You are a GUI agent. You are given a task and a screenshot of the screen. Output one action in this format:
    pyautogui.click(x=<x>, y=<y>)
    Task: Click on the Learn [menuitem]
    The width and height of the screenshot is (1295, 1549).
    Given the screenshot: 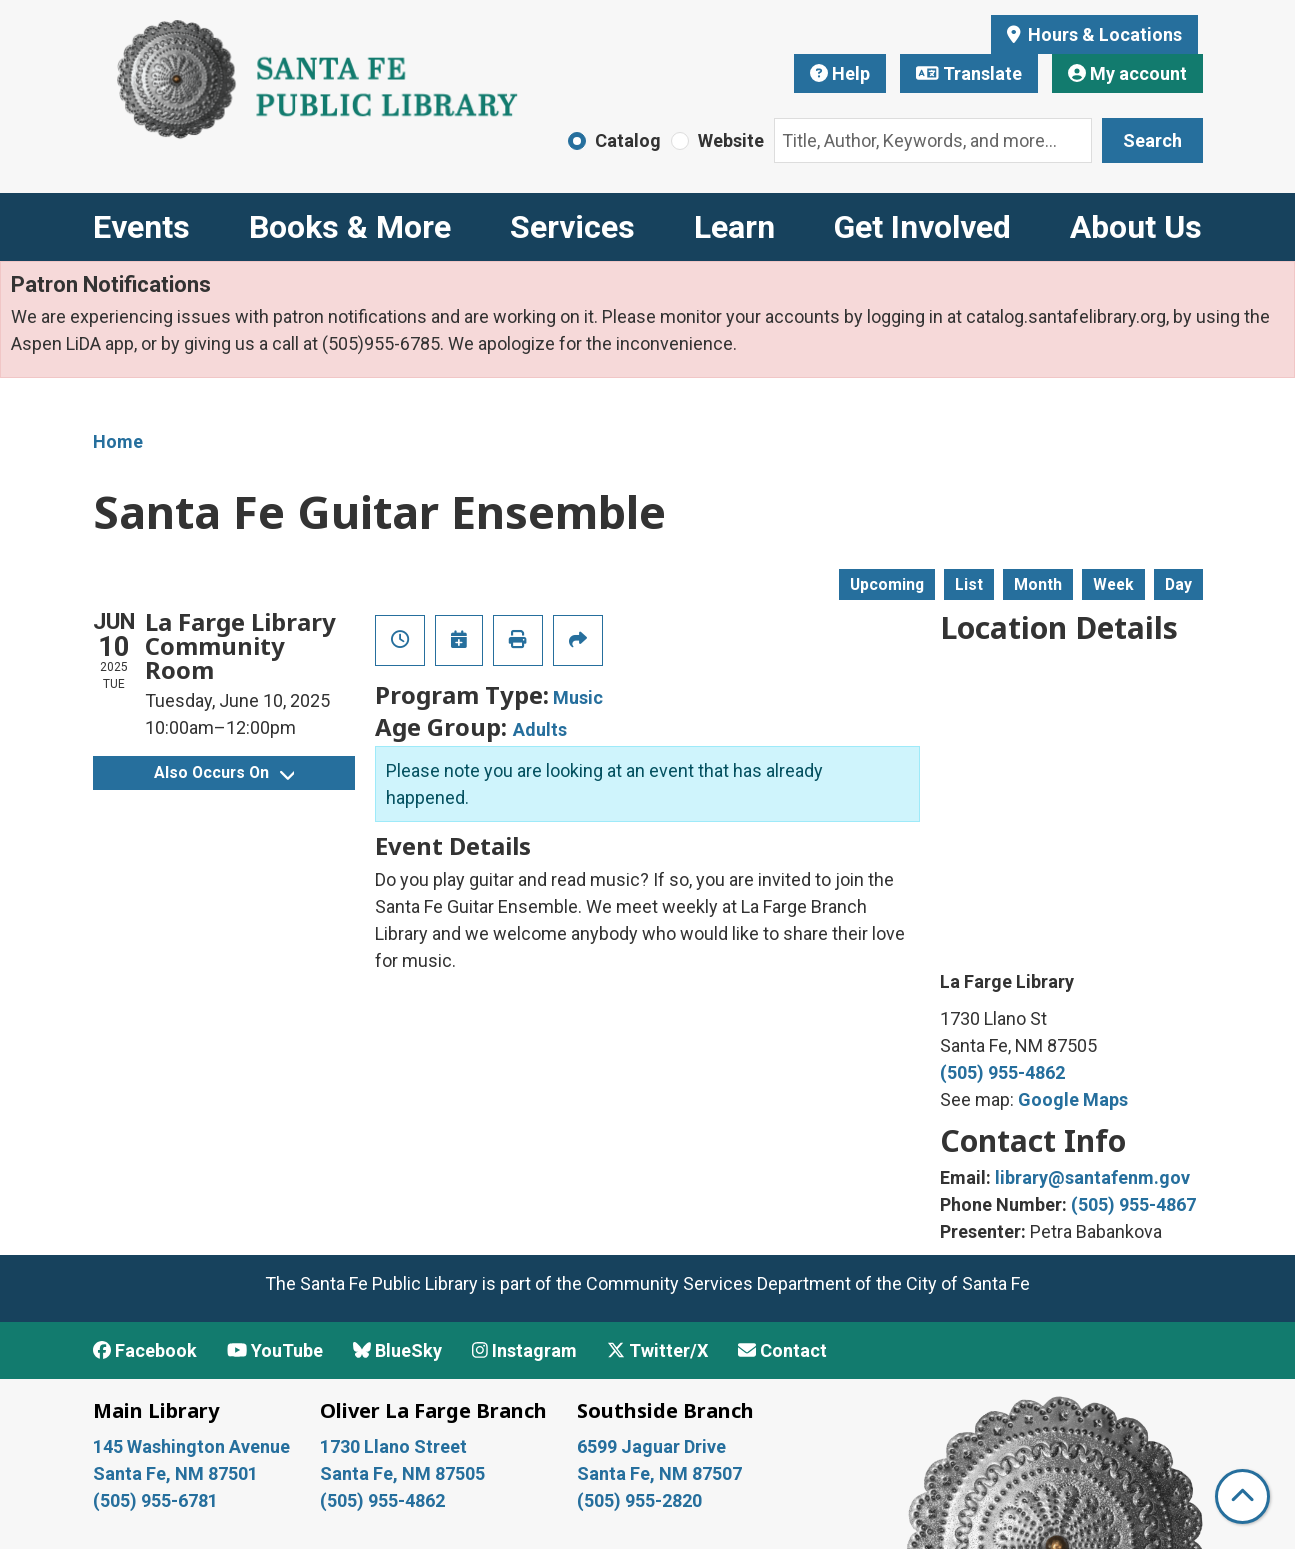 What is the action you would take?
    pyautogui.click(x=734, y=227)
    